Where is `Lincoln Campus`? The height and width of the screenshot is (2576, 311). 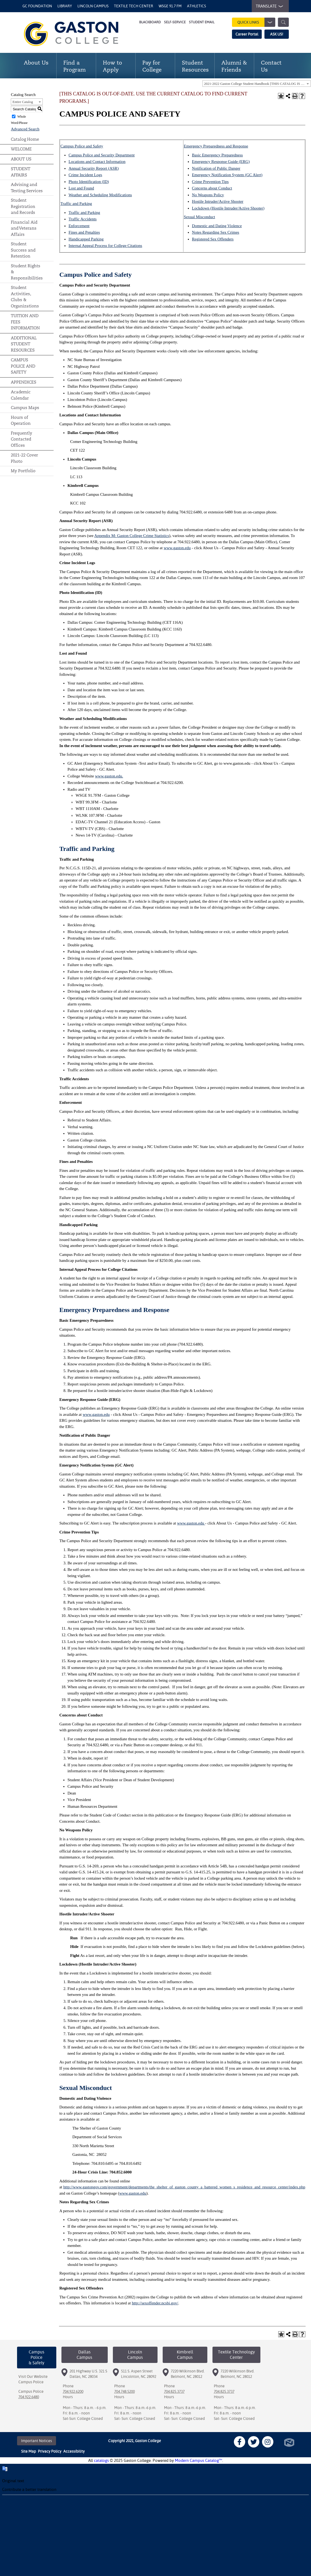 Lincoln Campus is located at coordinates (93, 6).